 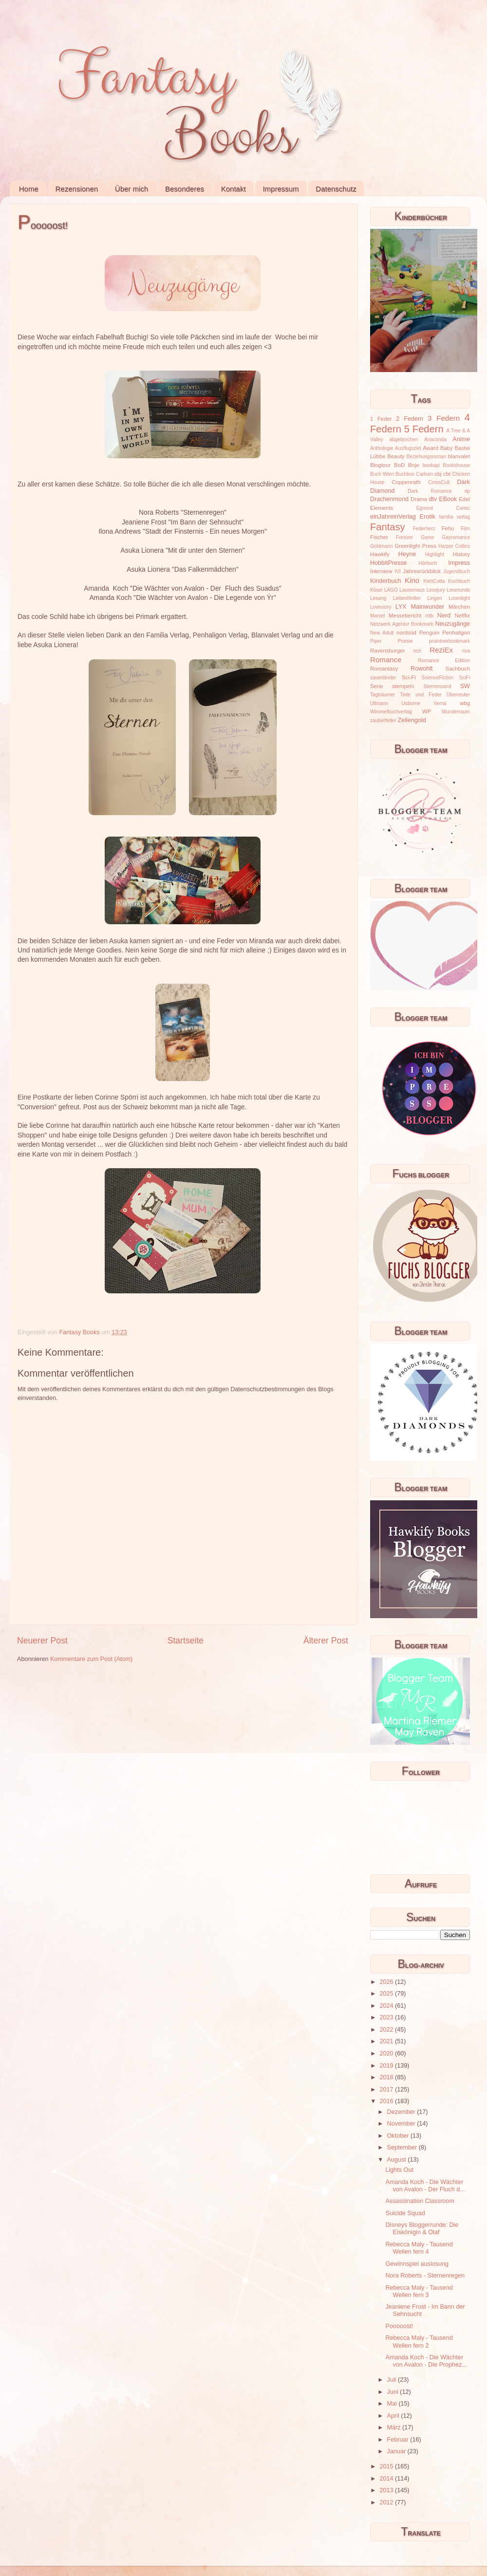 I want to click on Drachenmond, so click(x=389, y=499).